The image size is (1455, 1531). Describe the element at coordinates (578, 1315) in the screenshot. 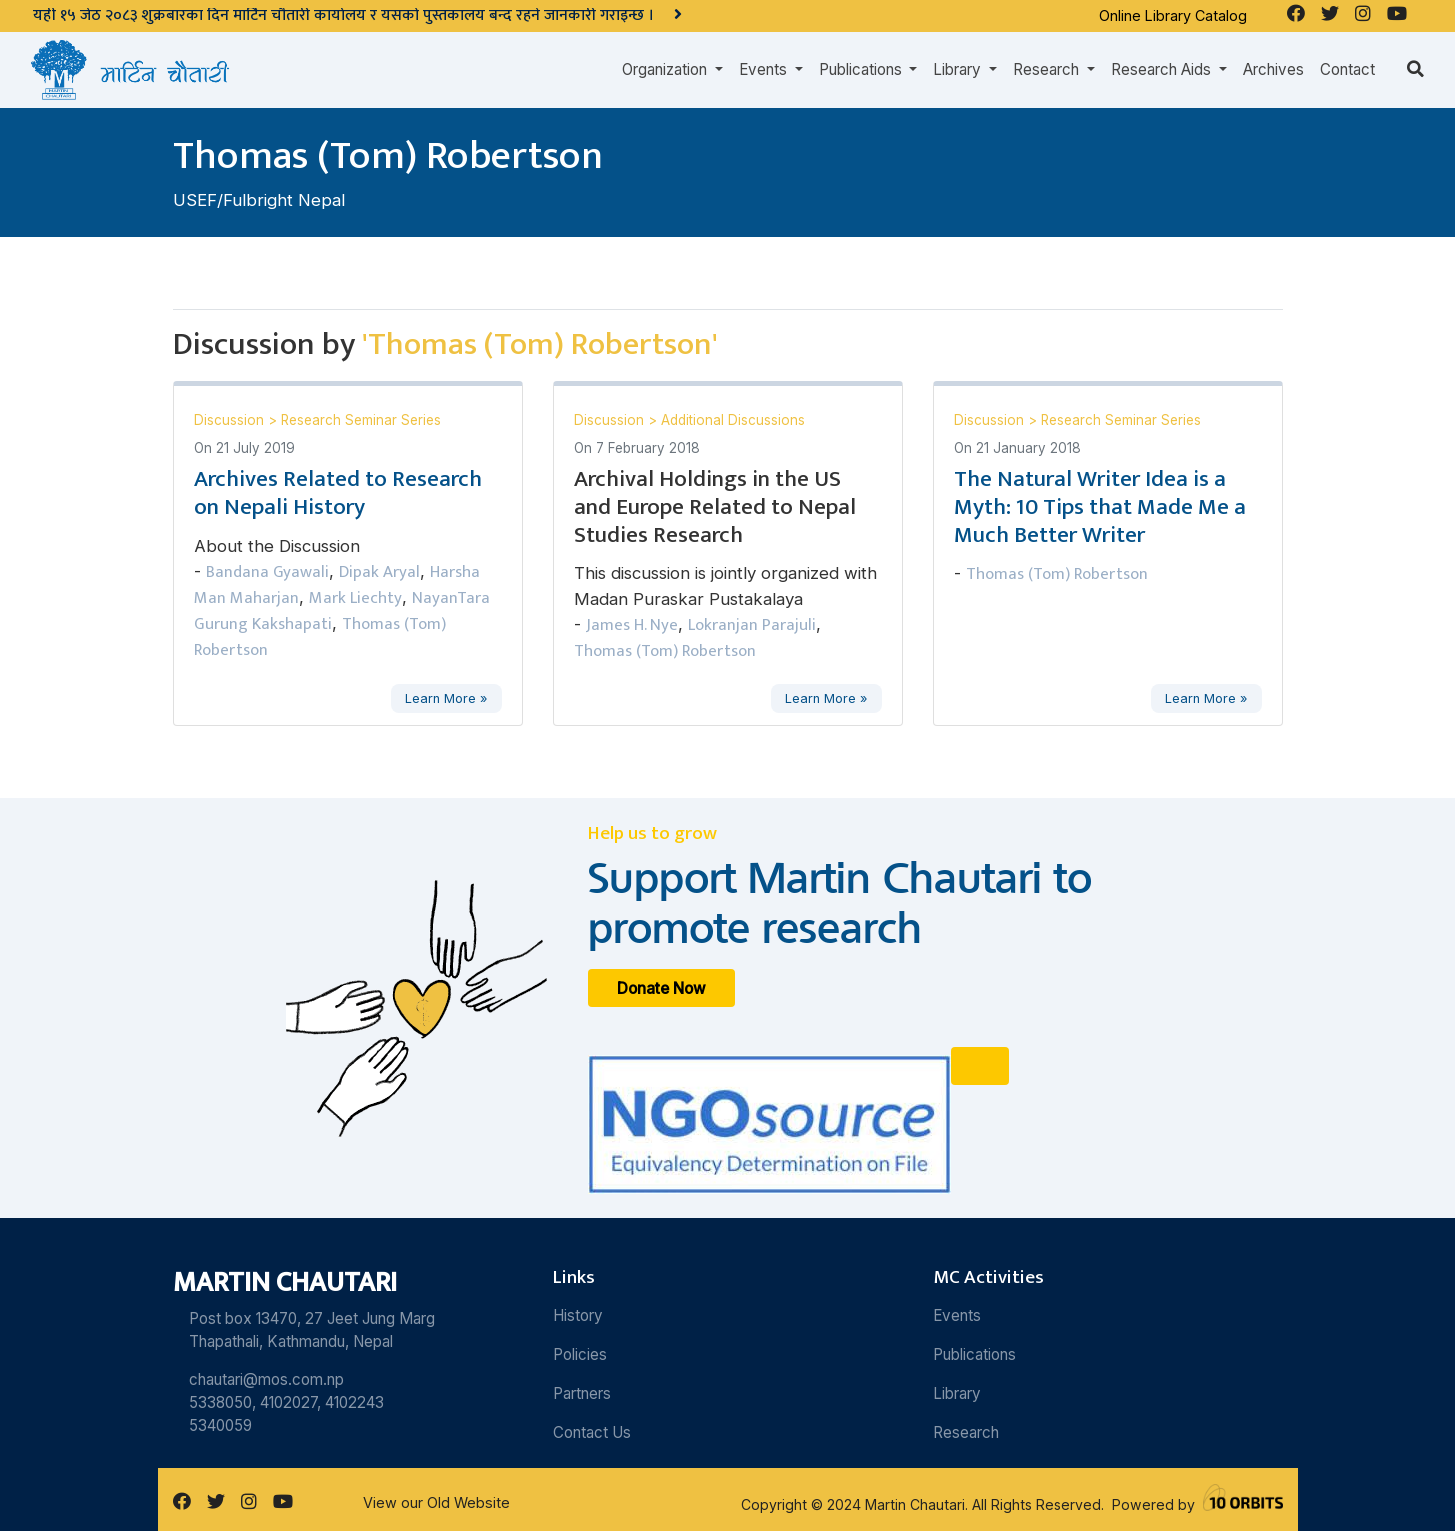

I see `History` at that location.